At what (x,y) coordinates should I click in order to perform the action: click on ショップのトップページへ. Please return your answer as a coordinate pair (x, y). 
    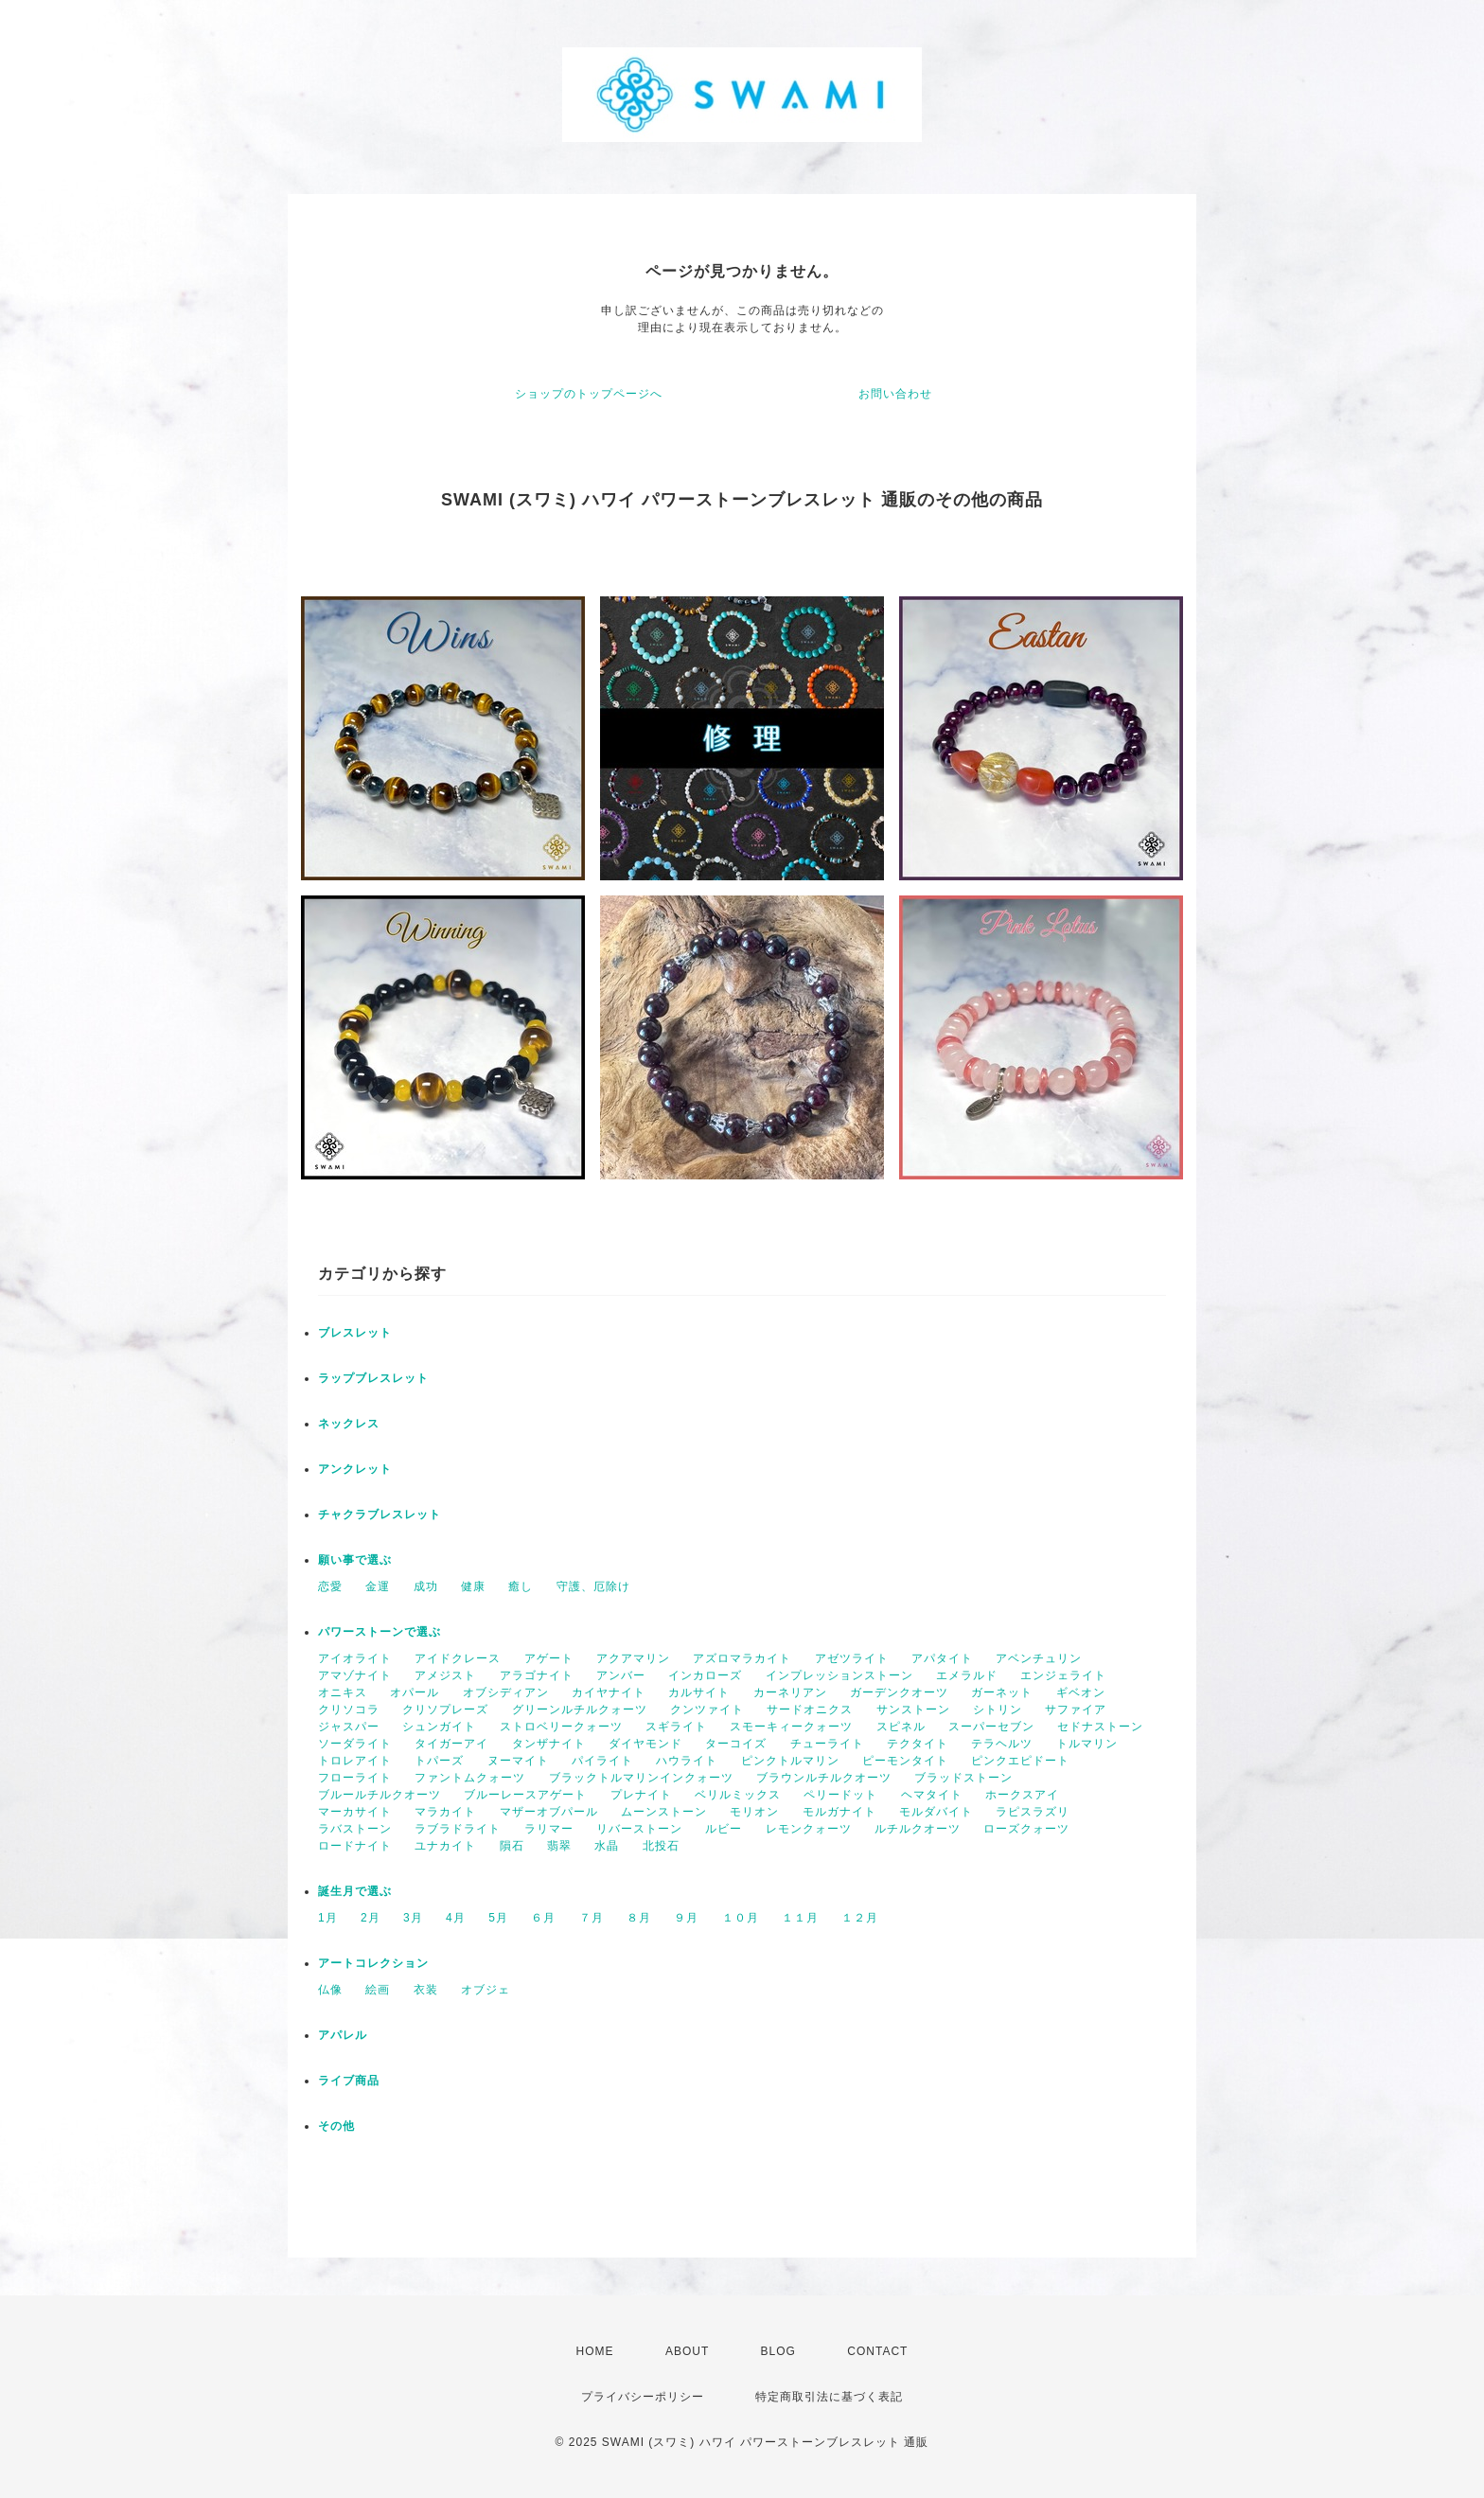
    Looking at the image, I should click on (588, 393).